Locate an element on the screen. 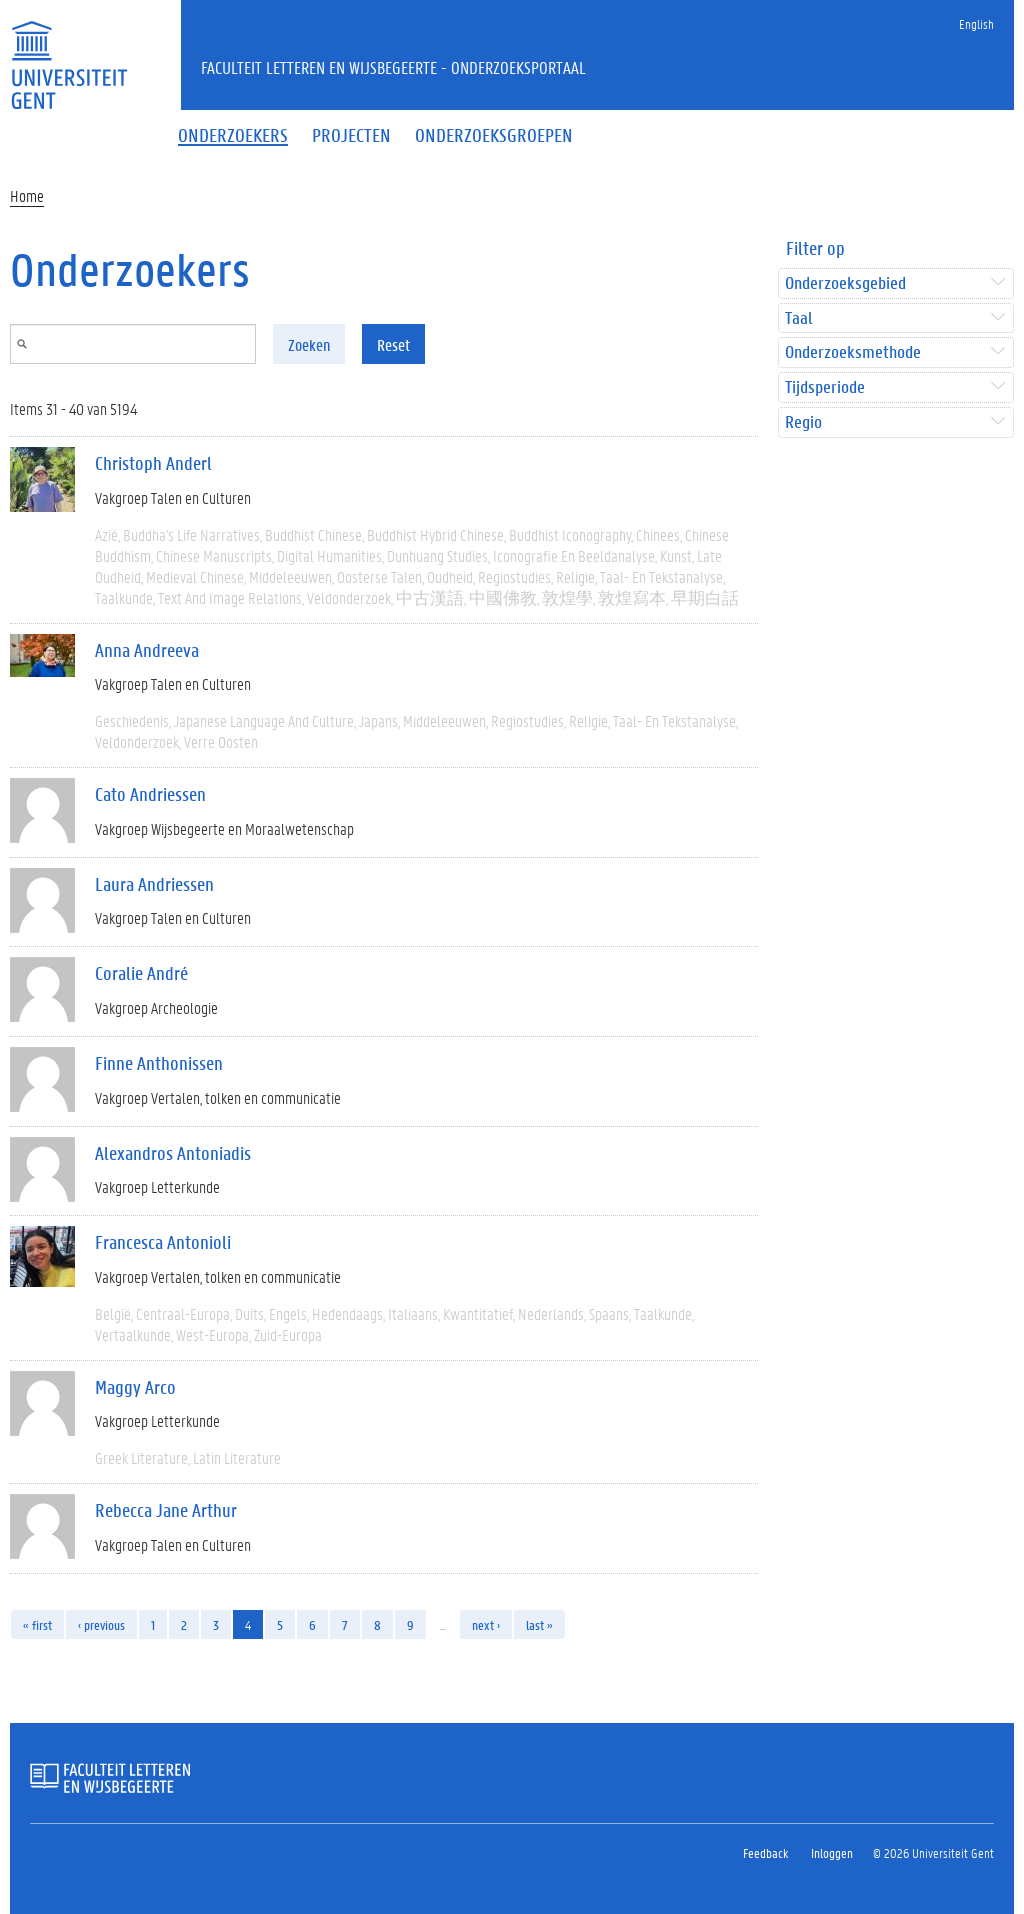 Image resolution: width=1024 pixels, height=1914 pixels. « first is located at coordinates (37, 1624).